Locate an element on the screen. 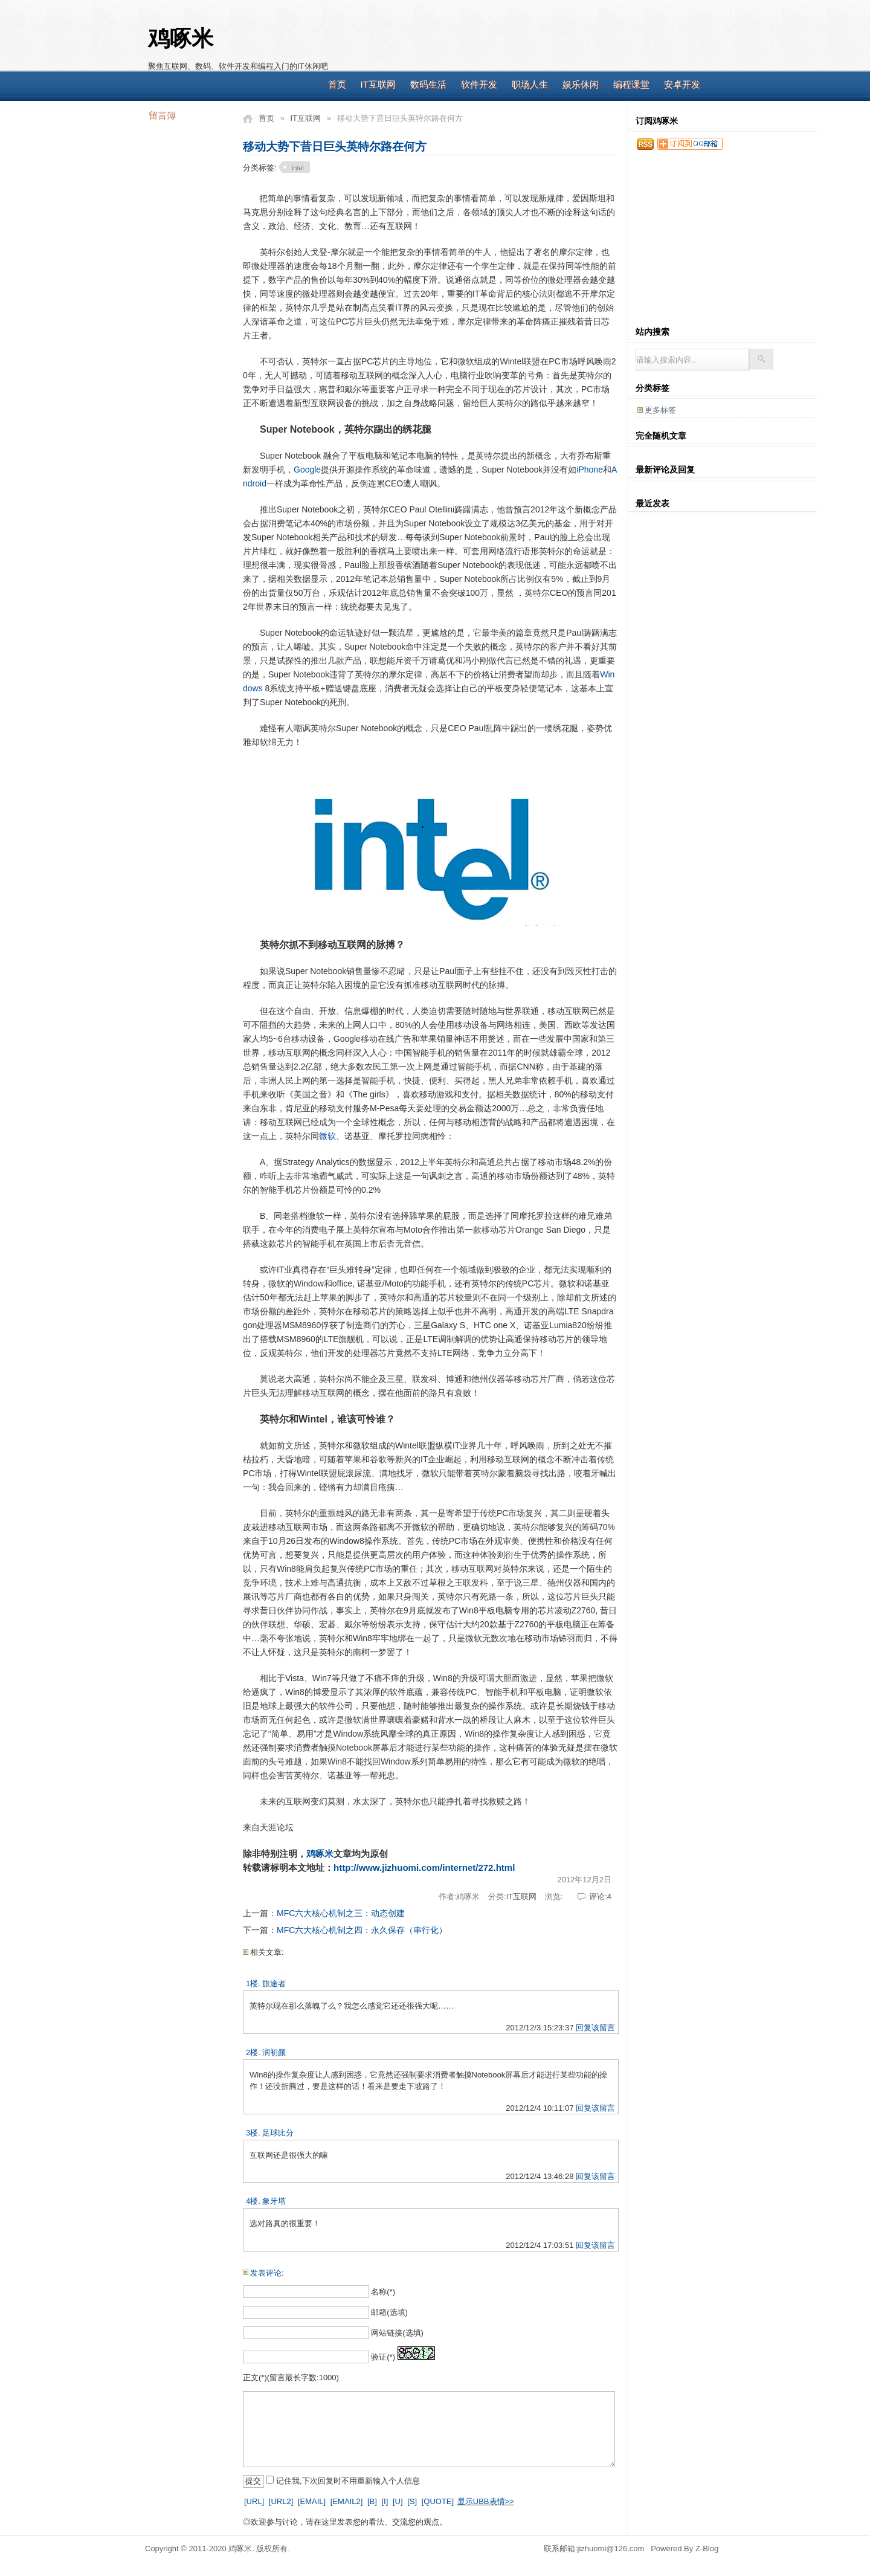 This screenshot has width=870, height=2576. 发表评论: is located at coordinates (267, 2272).